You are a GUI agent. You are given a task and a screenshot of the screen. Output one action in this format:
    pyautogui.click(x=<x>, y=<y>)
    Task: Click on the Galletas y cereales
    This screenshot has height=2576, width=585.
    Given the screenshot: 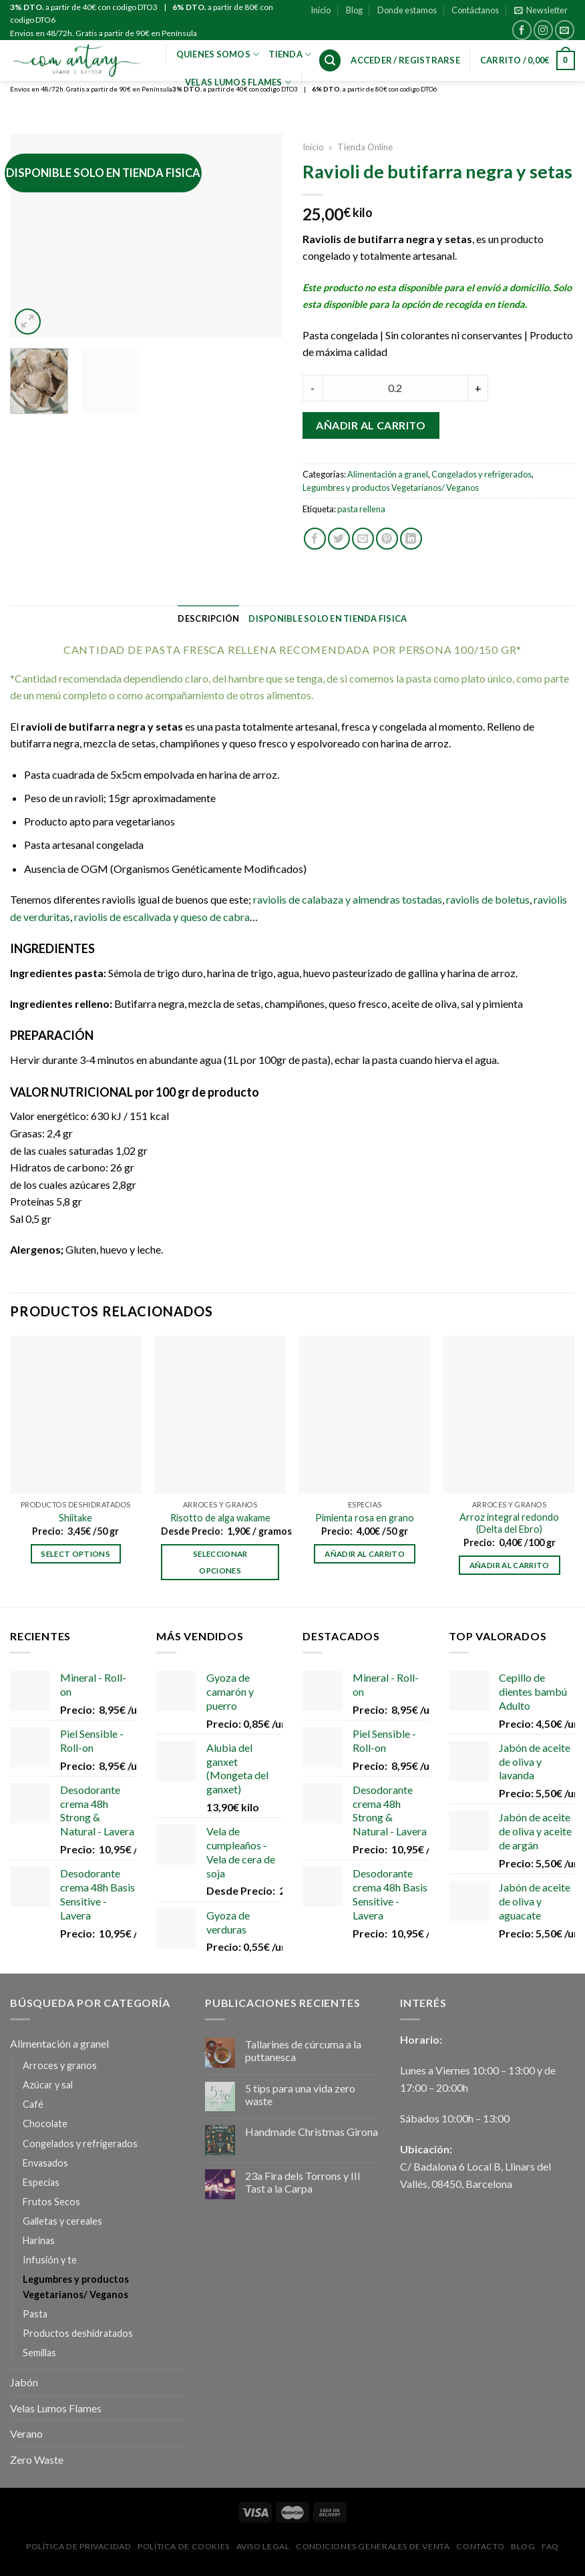 What is the action you would take?
    pyautogui.click(x=62, y=2221)
    